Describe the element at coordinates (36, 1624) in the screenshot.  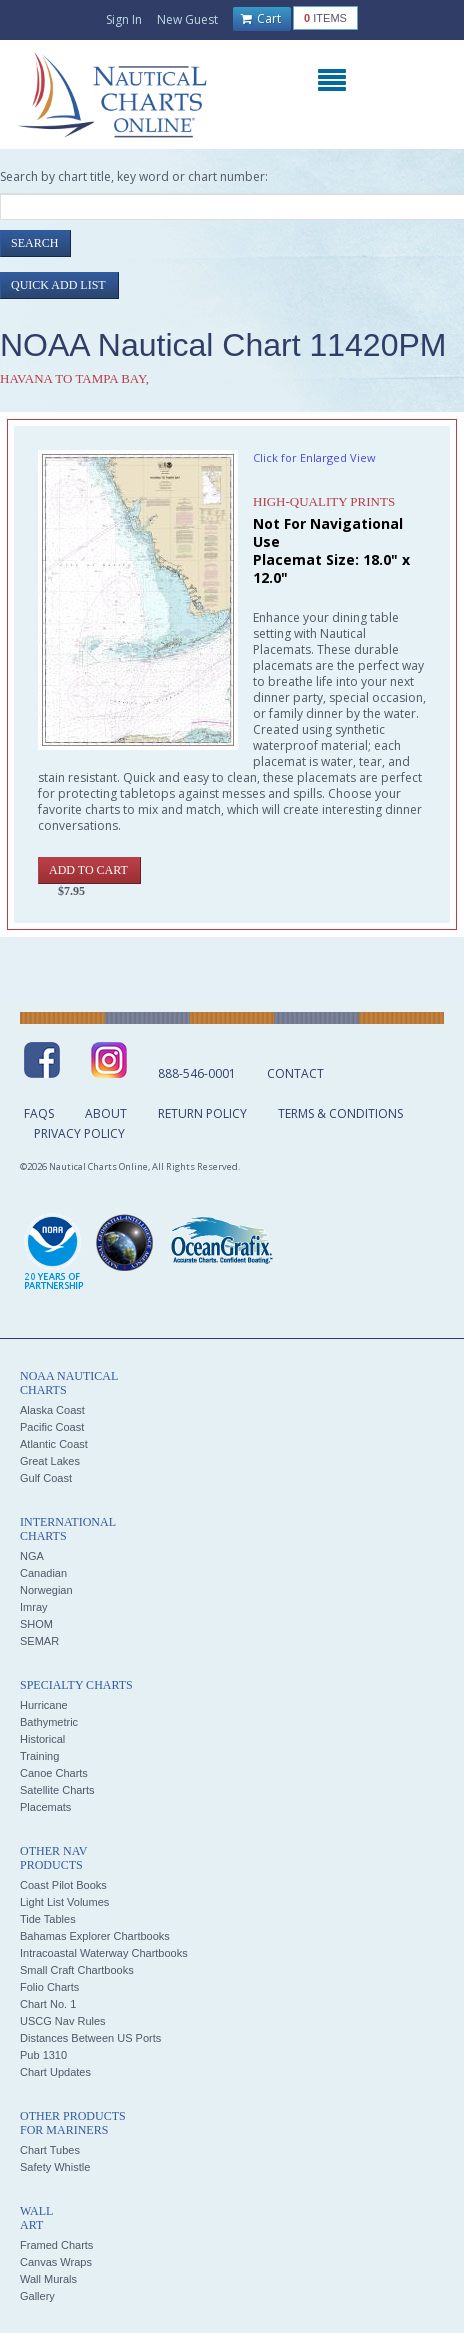
I see `SHOM` at that location.